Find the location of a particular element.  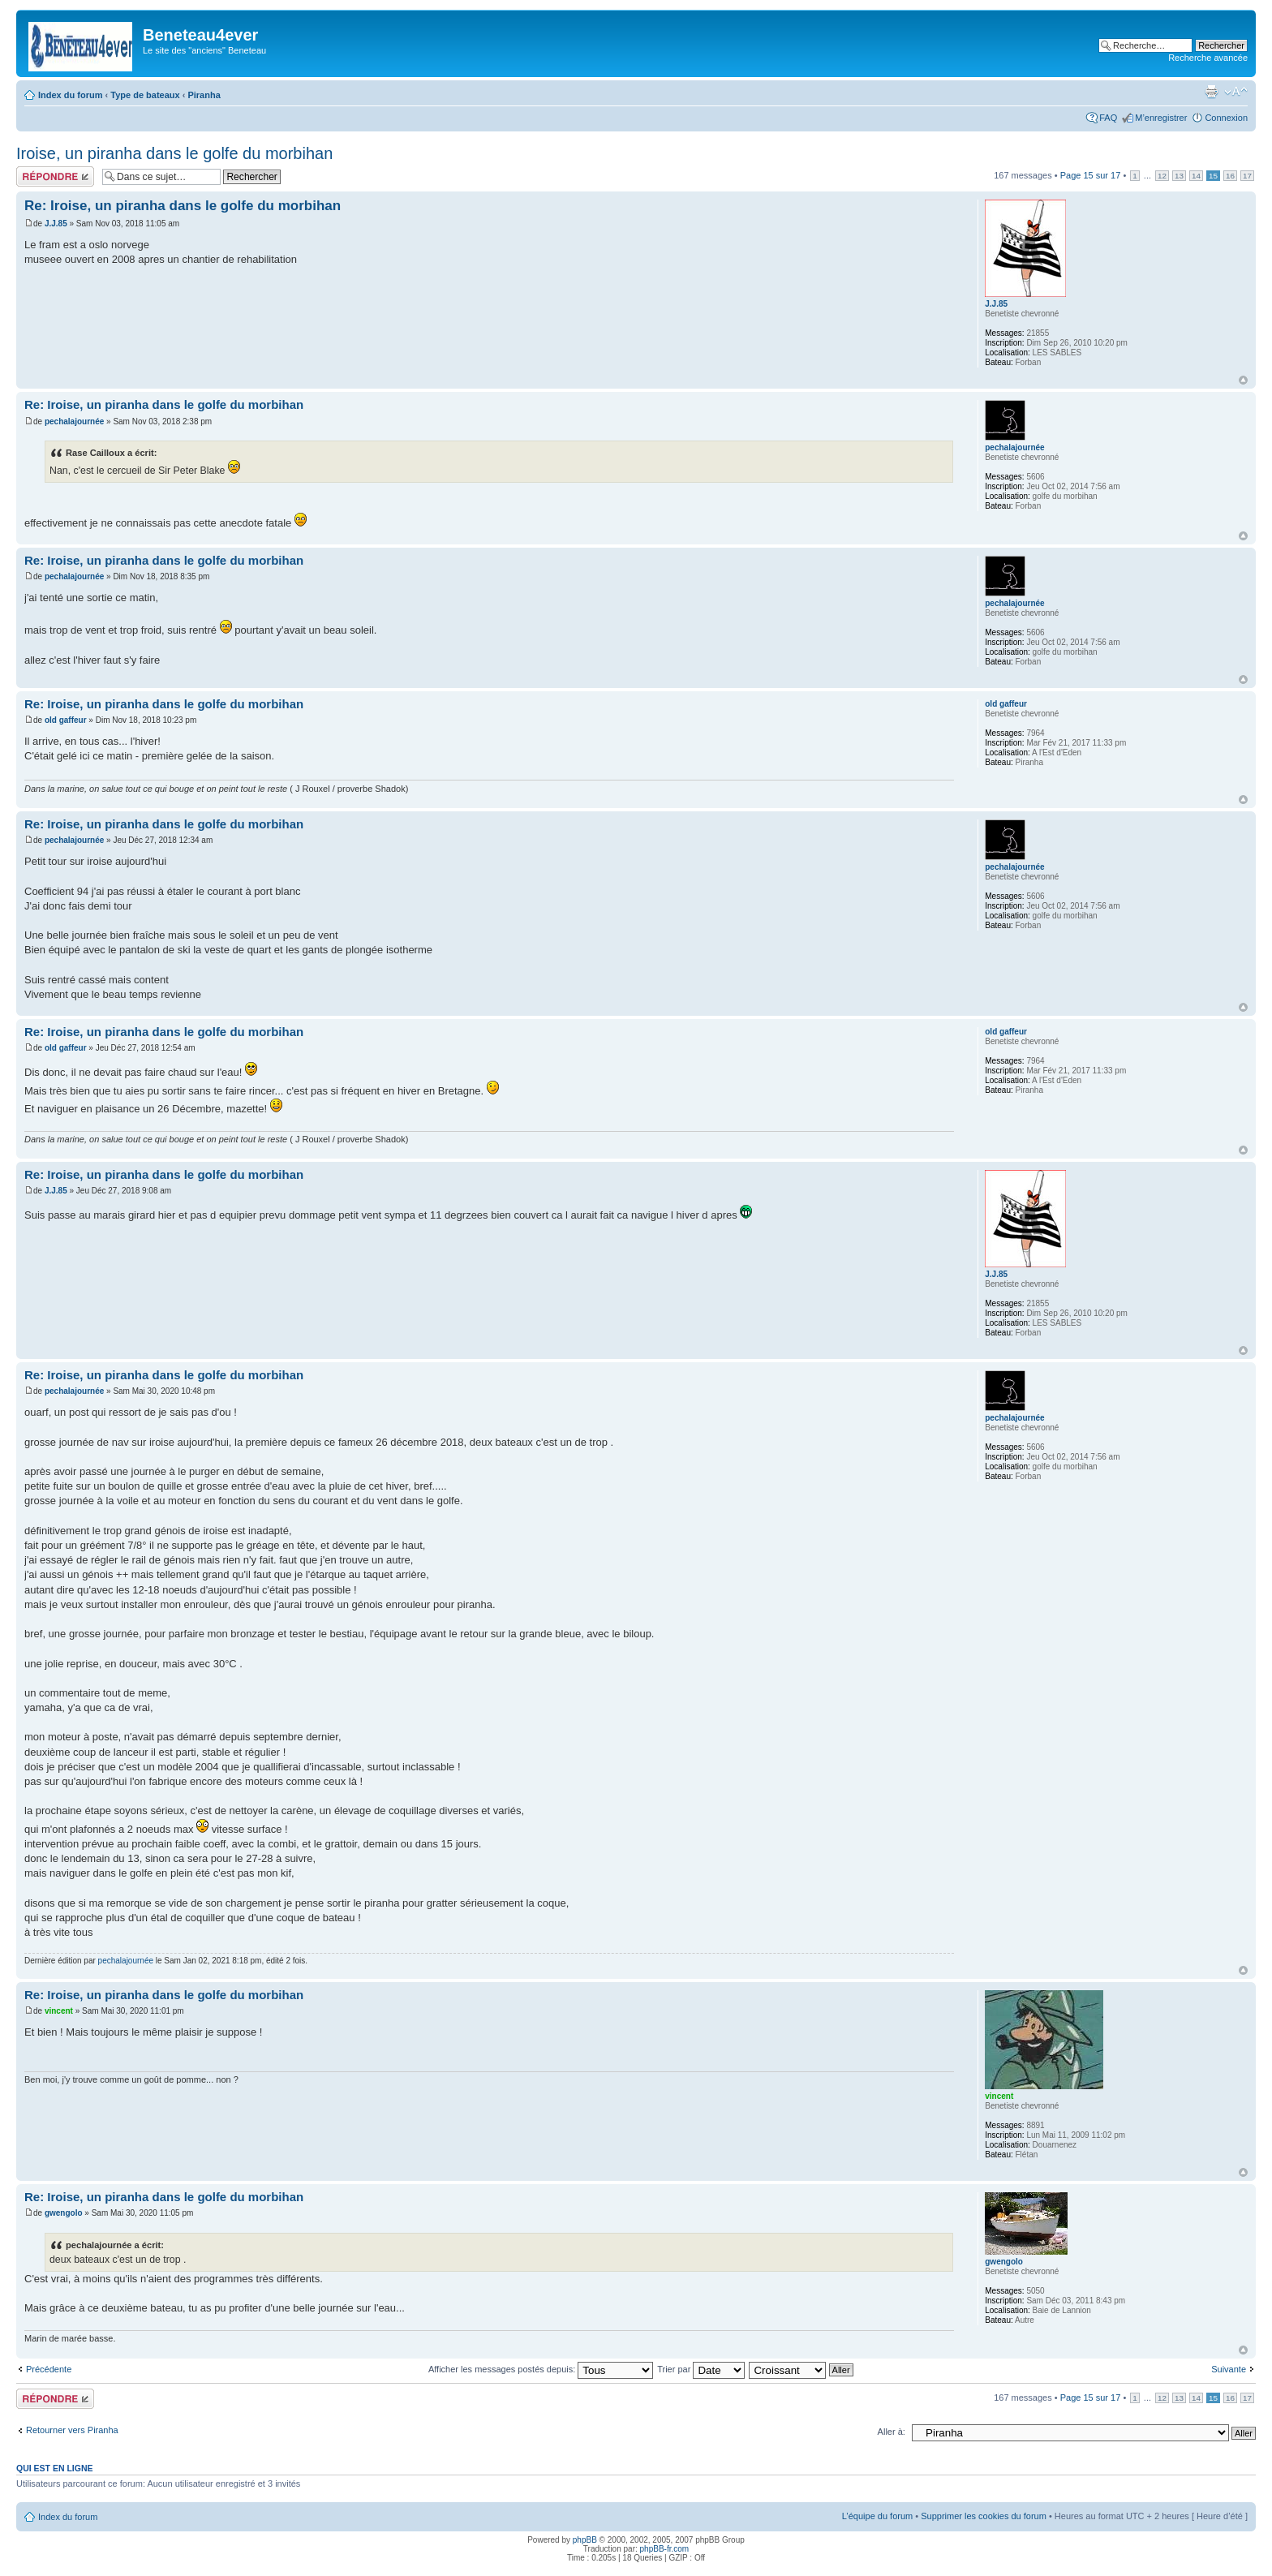

Répondre is located at coordinates (55, 176).